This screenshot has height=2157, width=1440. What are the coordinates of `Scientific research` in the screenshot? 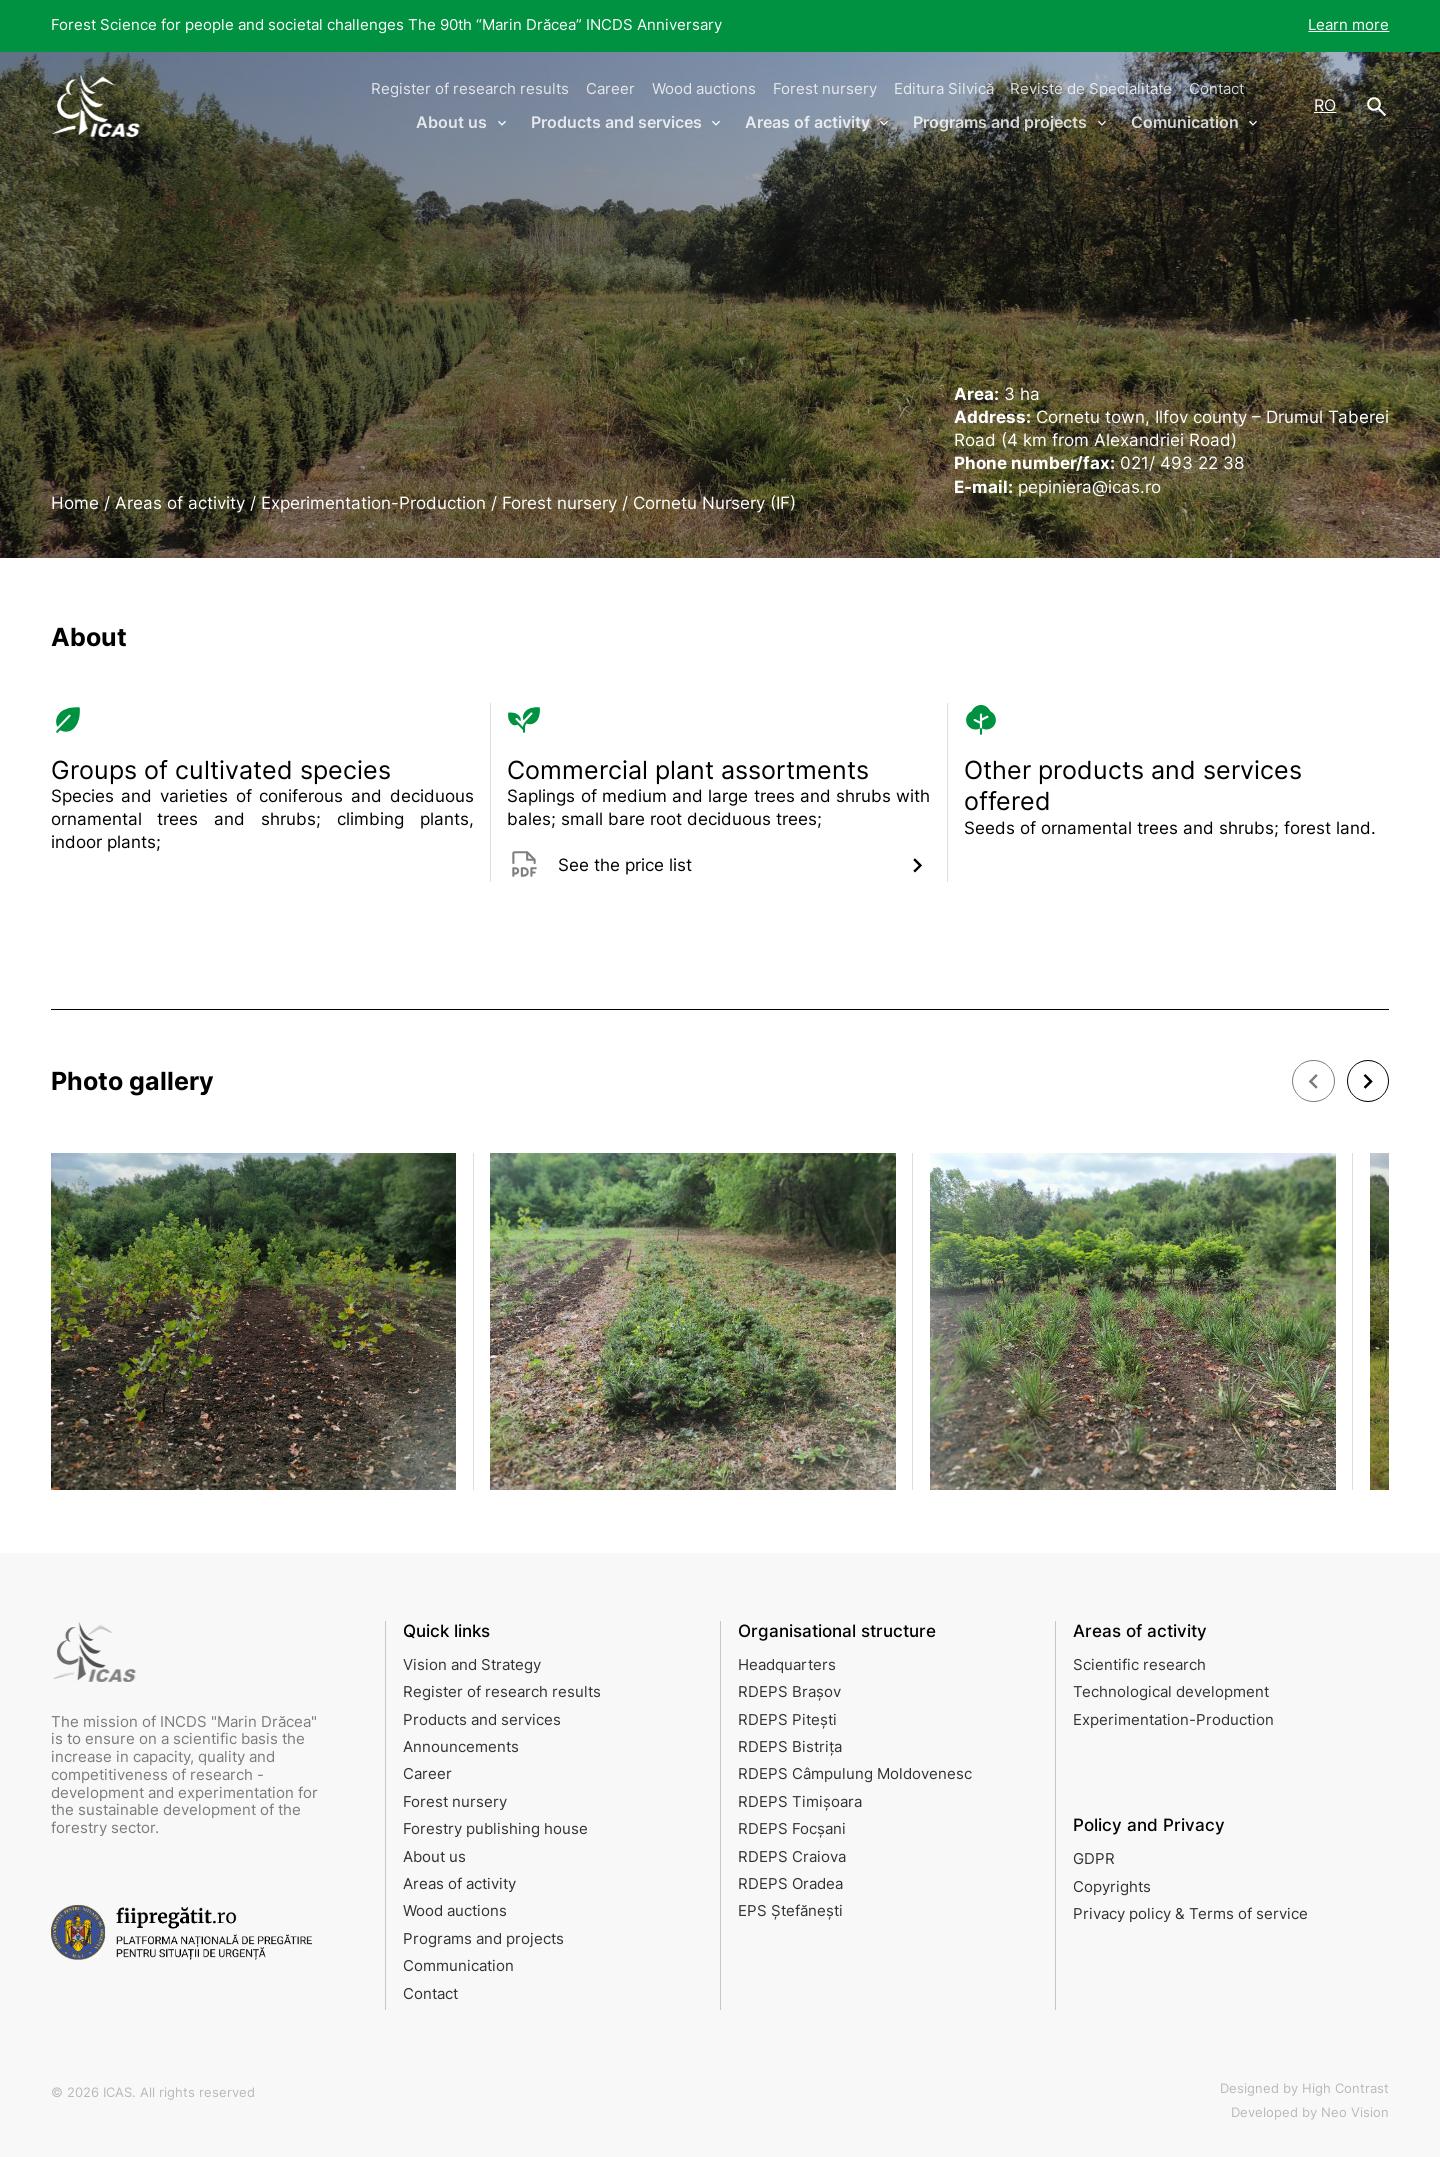 It's located at (1139, 1665).